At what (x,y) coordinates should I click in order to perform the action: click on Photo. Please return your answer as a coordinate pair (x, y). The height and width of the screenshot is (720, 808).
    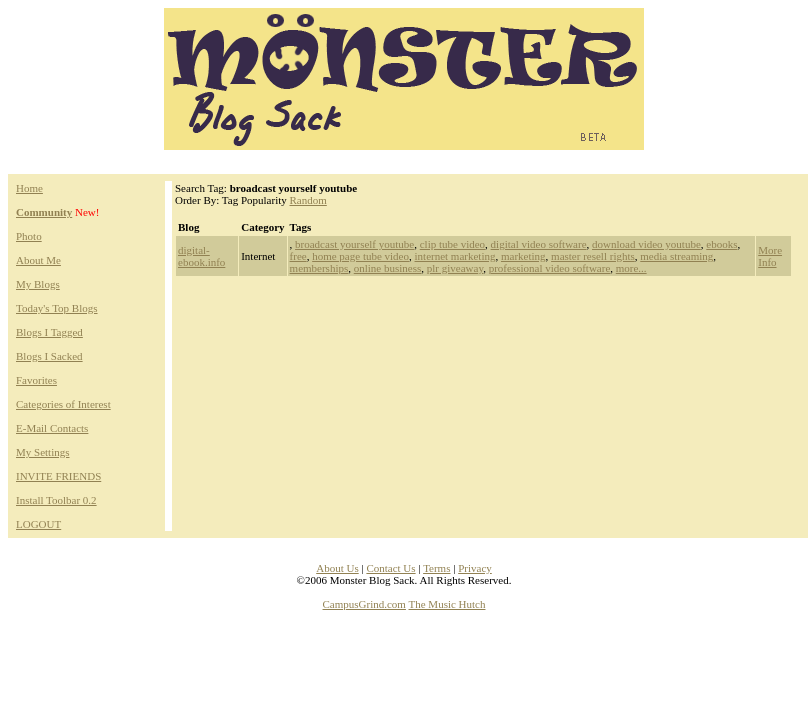
    Looking at the image, I should click on (29, 236).